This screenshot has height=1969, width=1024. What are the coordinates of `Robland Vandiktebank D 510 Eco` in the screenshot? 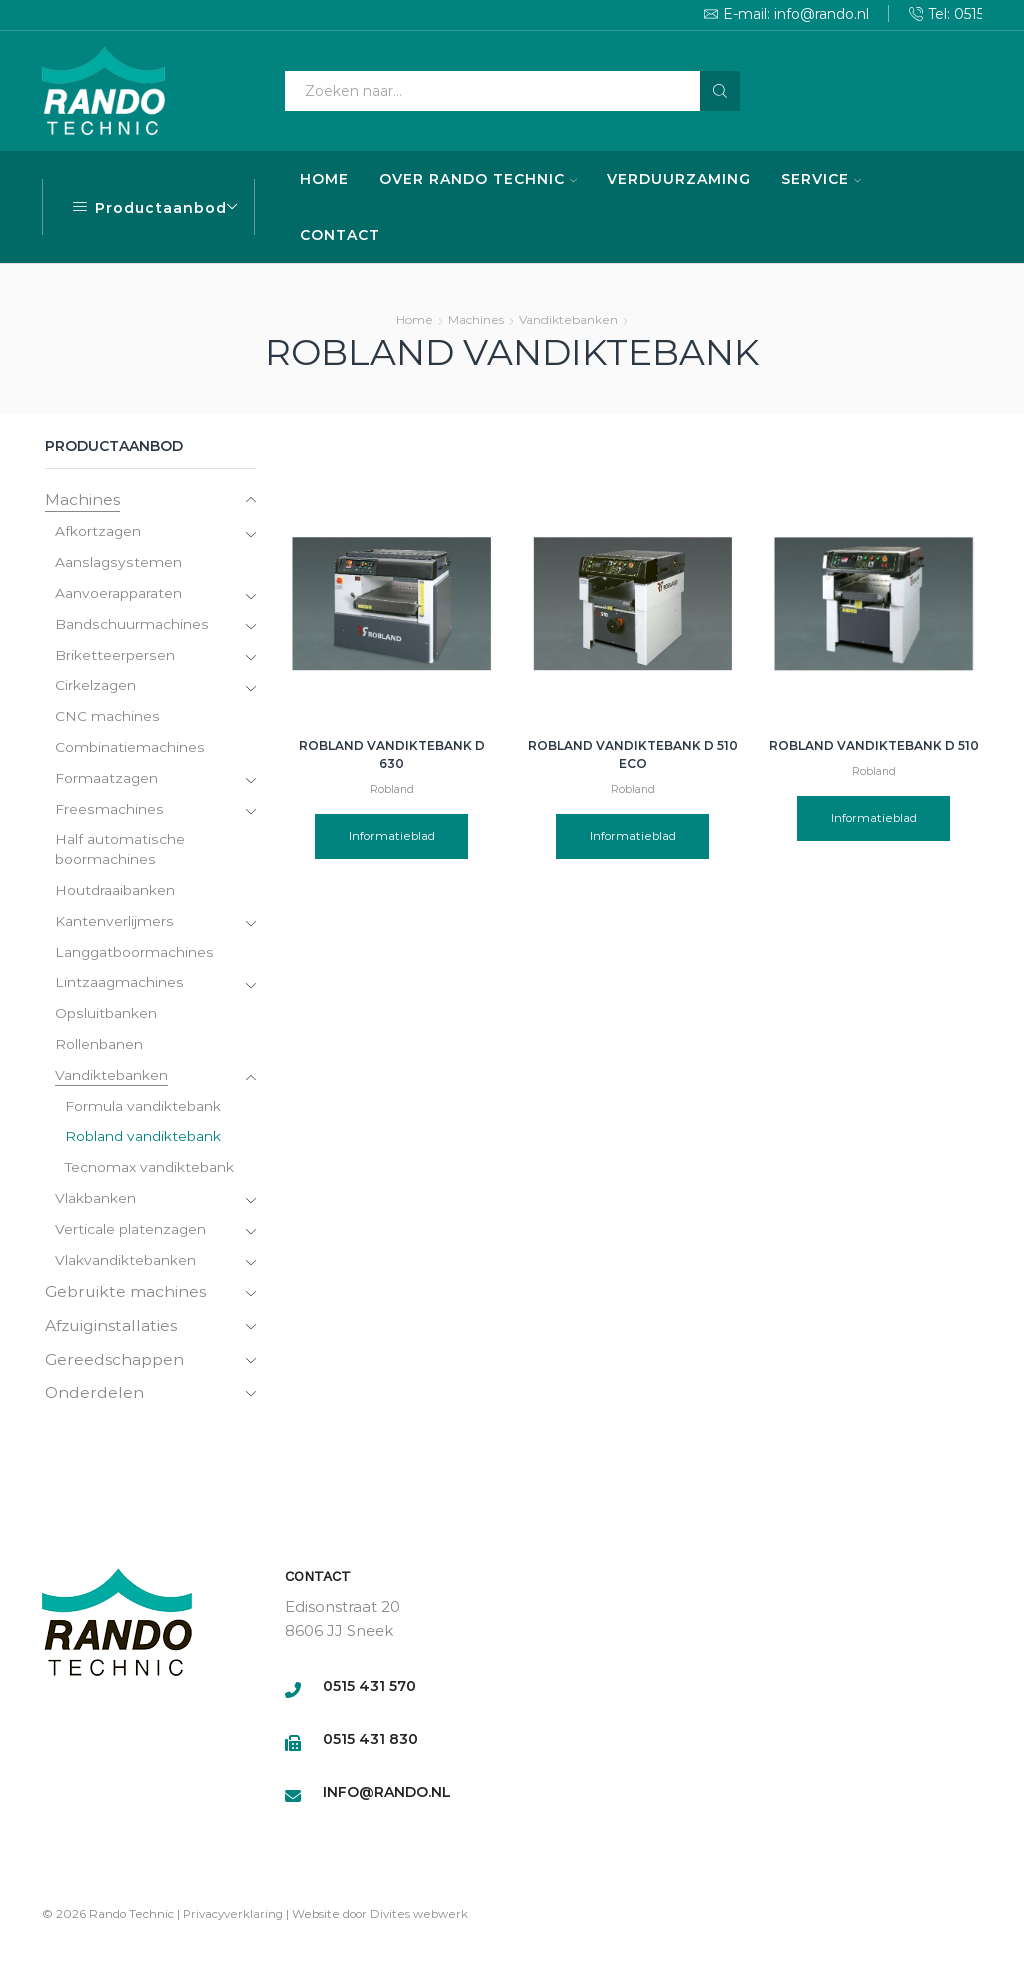 It's located at (633, 754).